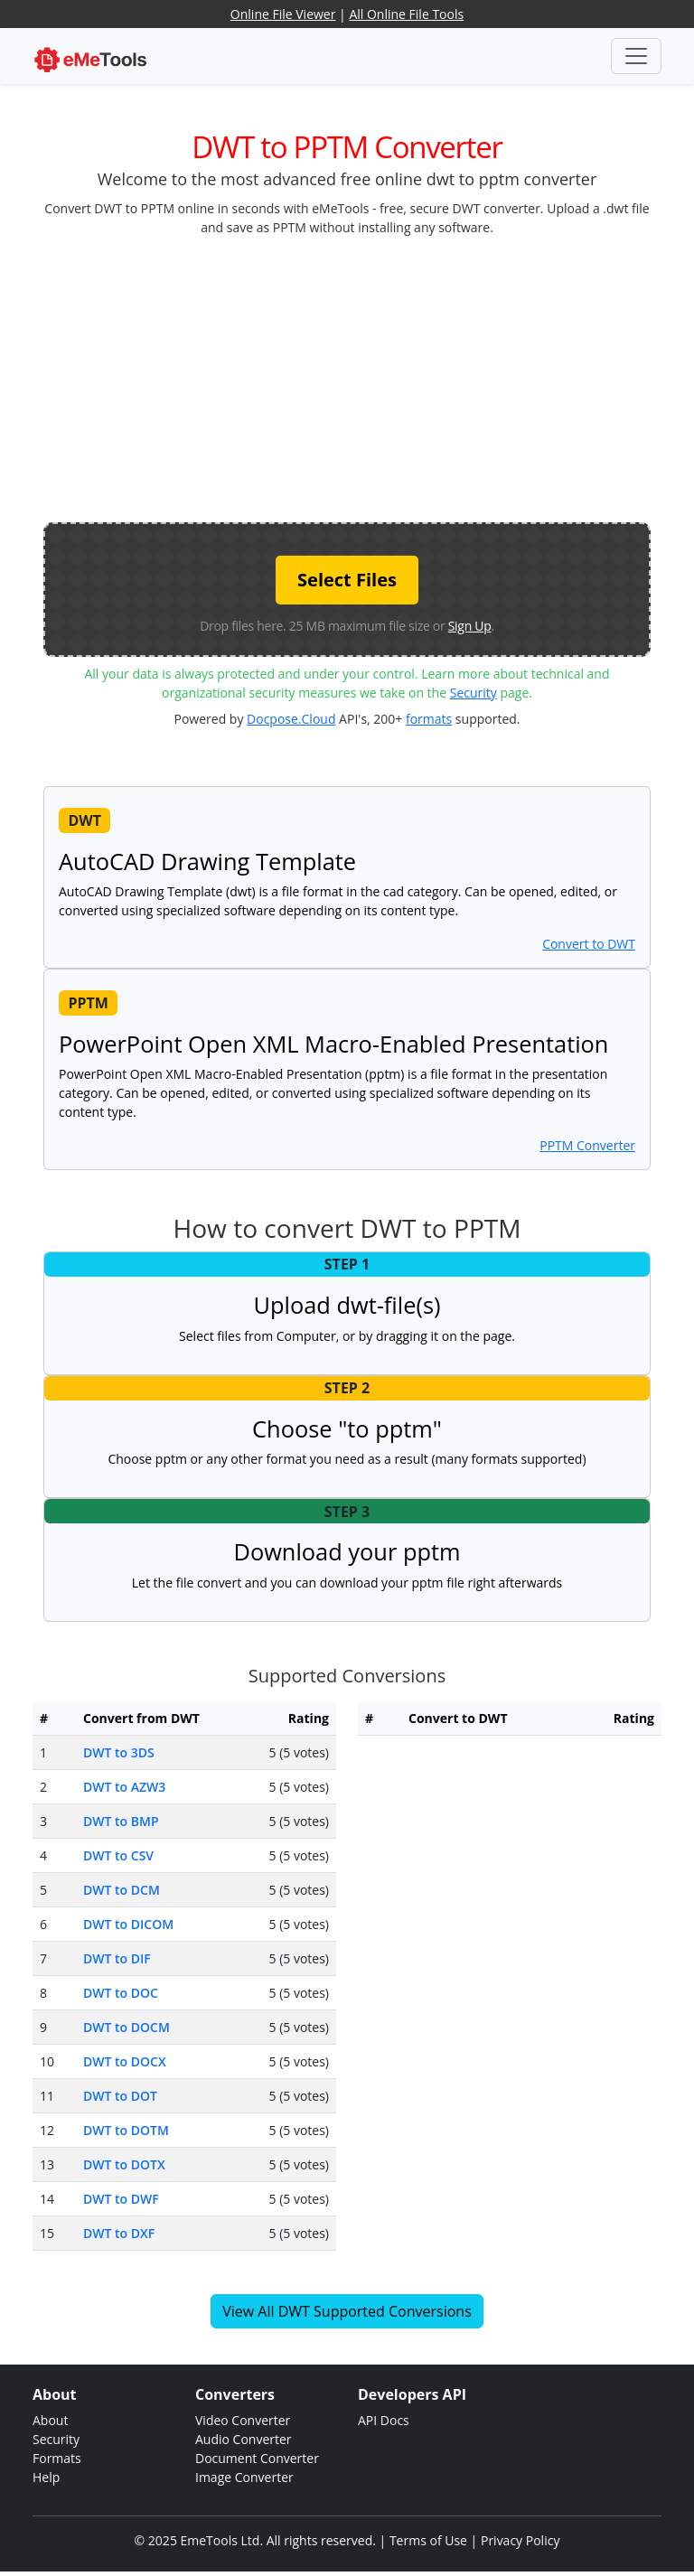  I want to click on Document Converter, so click(257, 2458).